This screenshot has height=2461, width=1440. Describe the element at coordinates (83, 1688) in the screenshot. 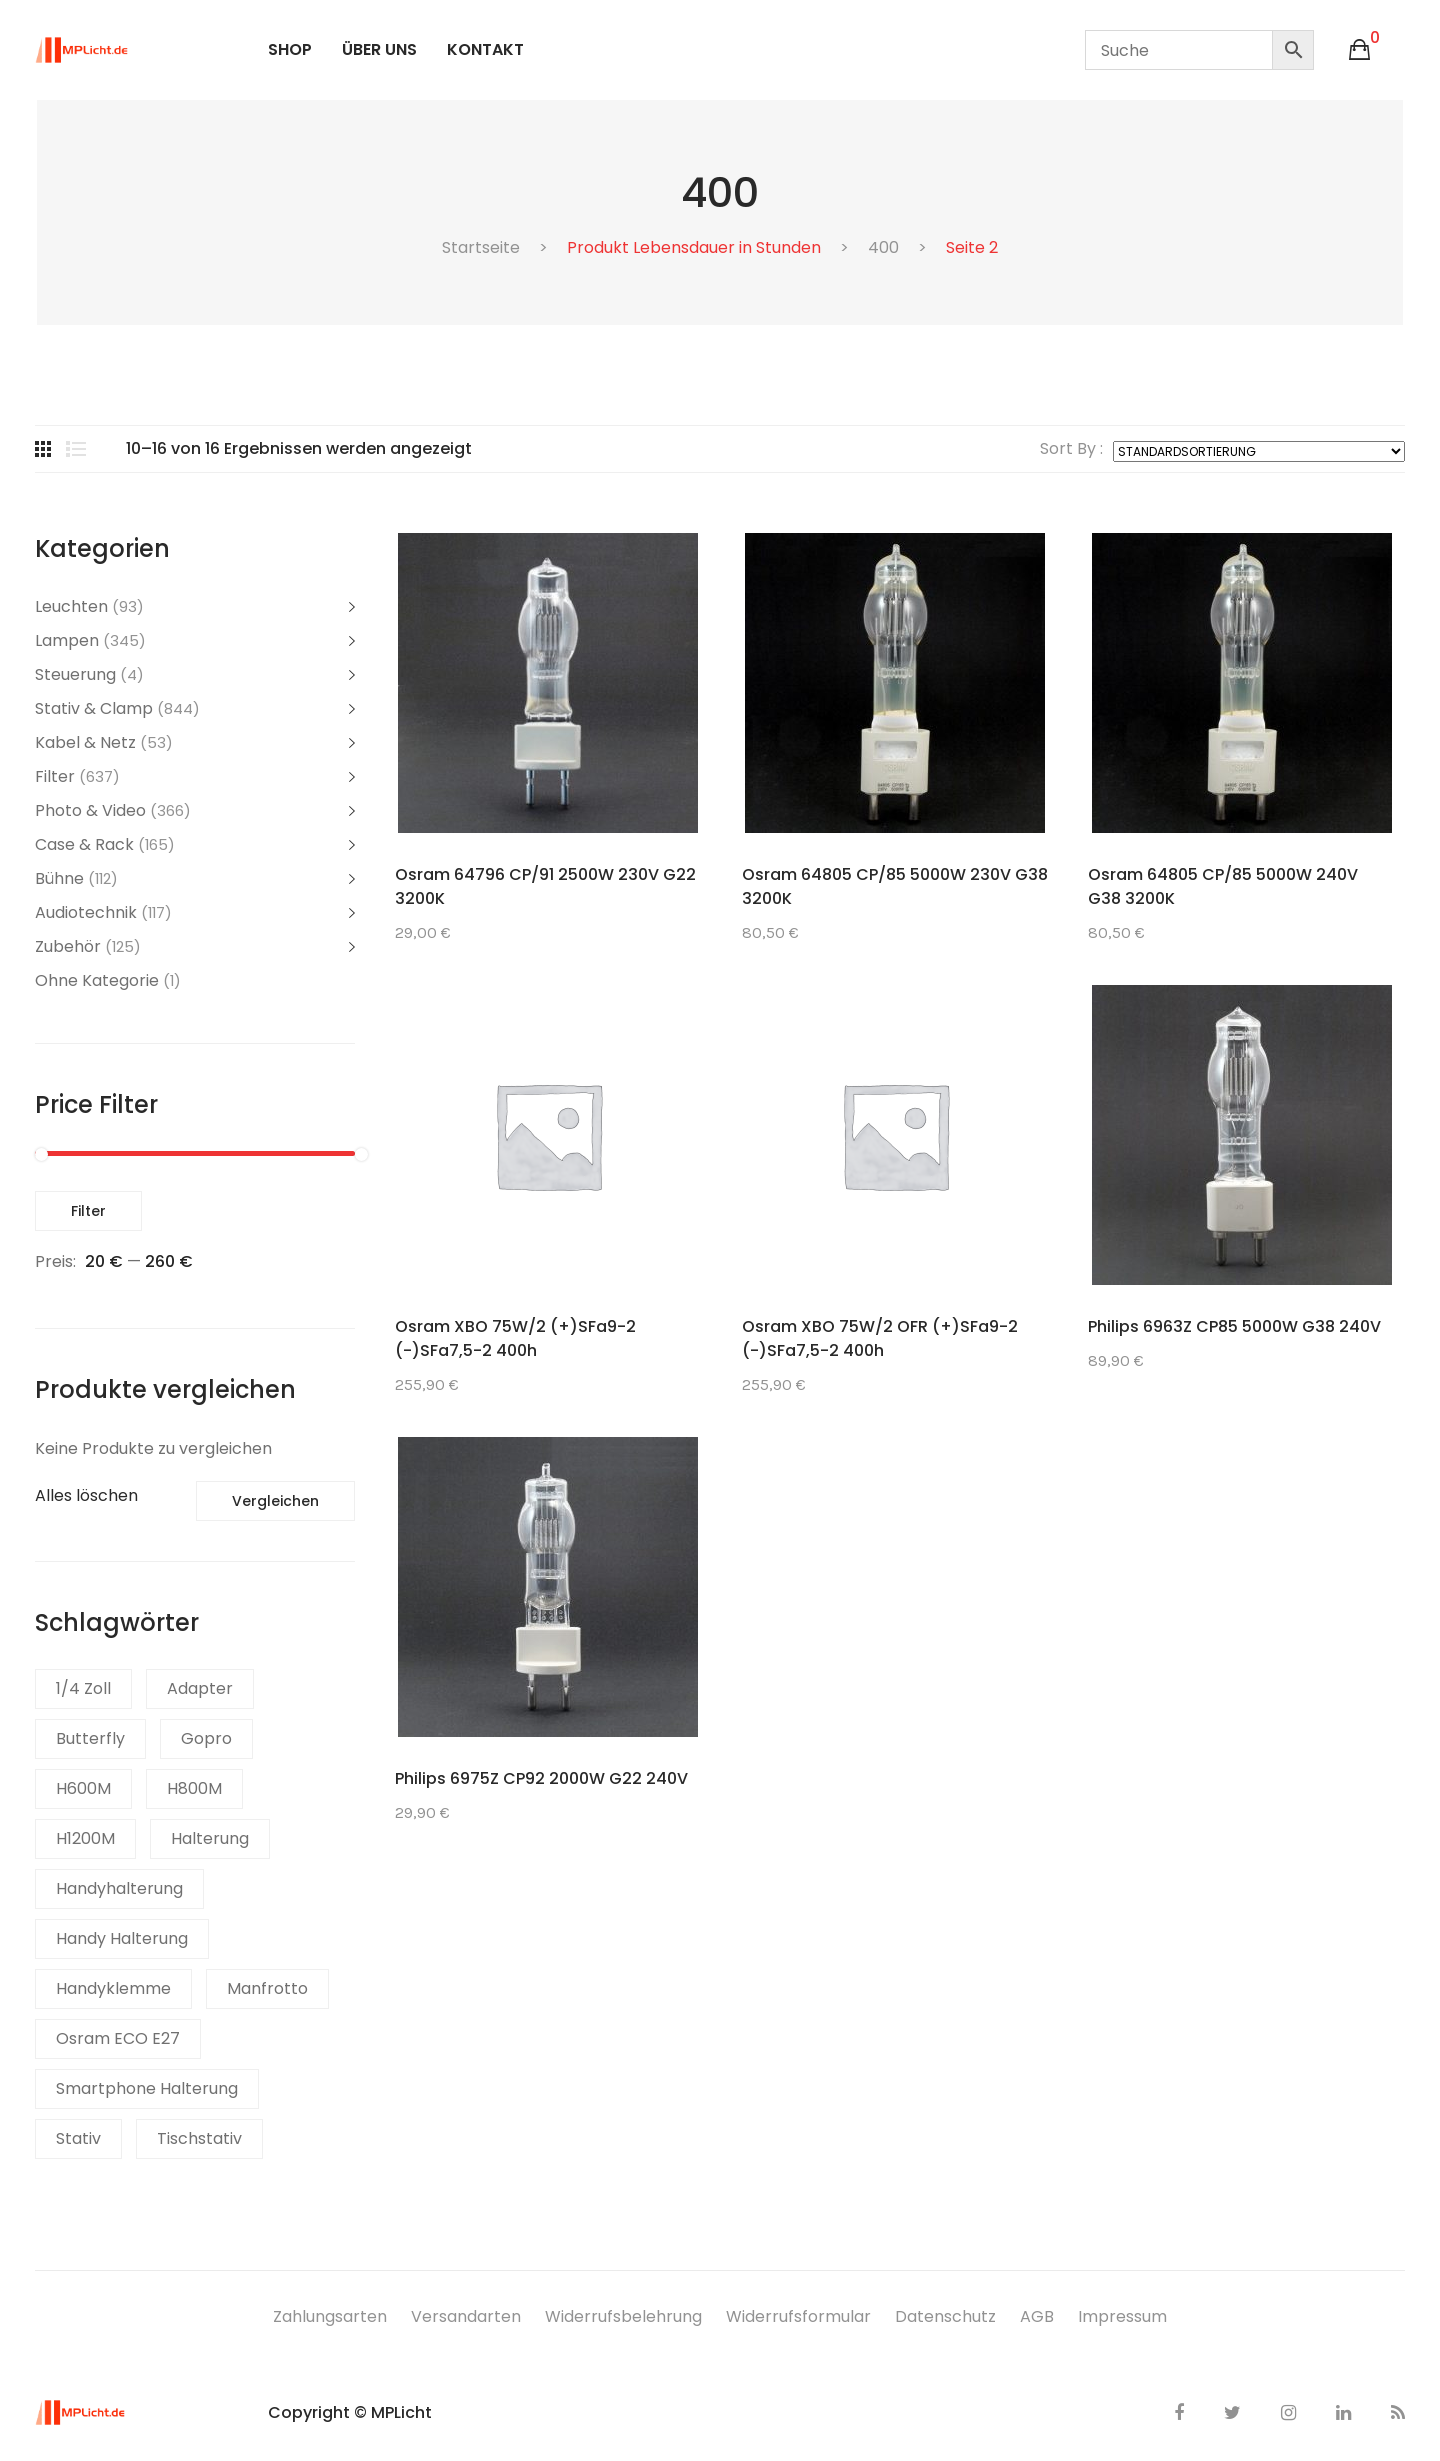

I see `1/4 Zoll [1/4 Zoll (1 Produkt)]` at that location.